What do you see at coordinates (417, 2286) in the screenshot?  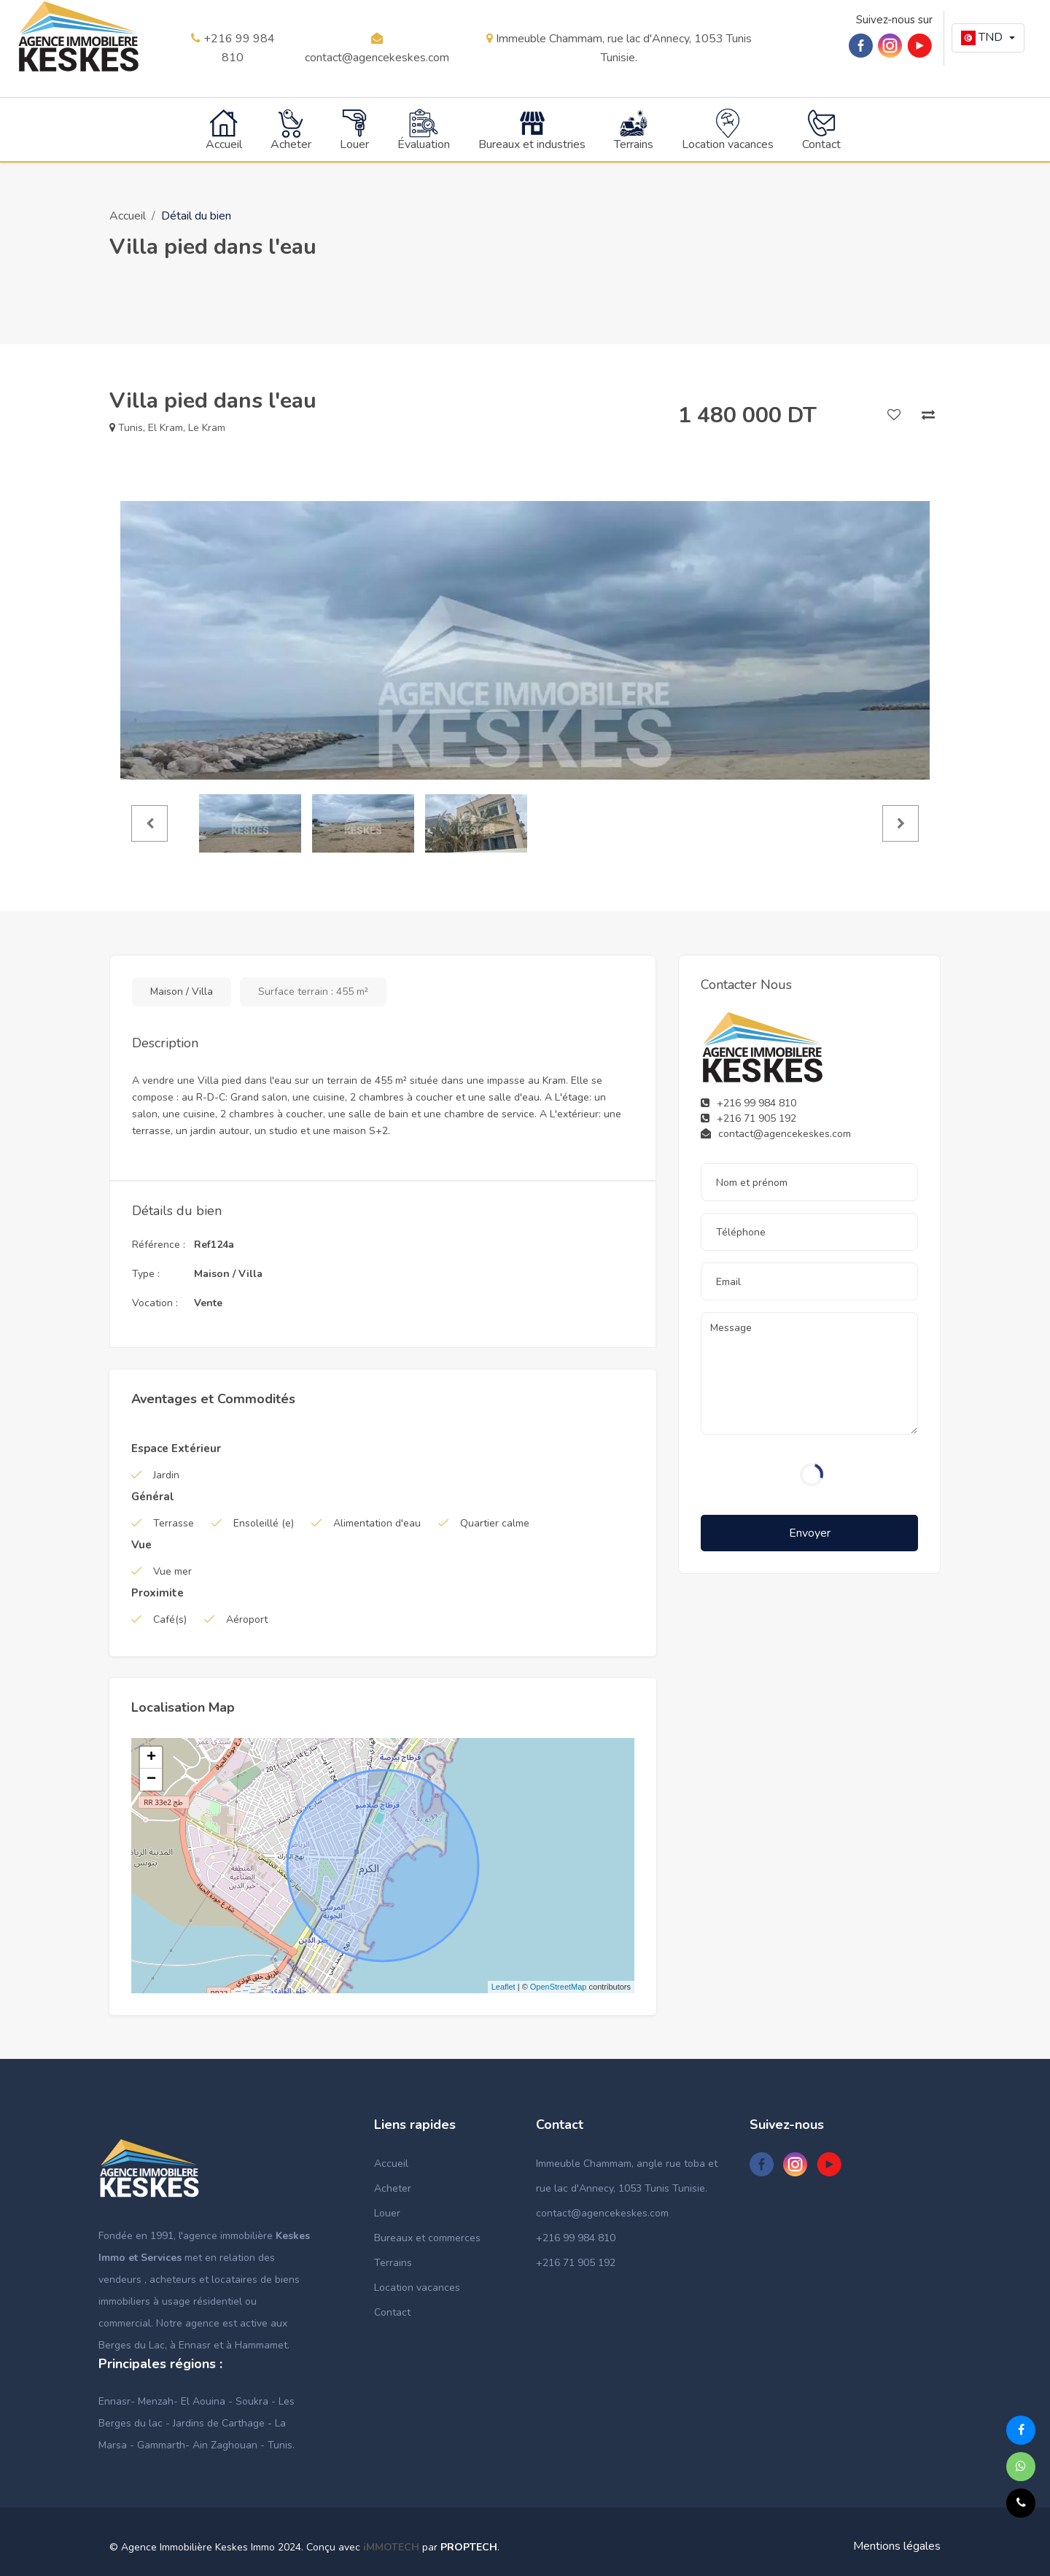 I see `Location vacances` at bounding box center [417, 2286].